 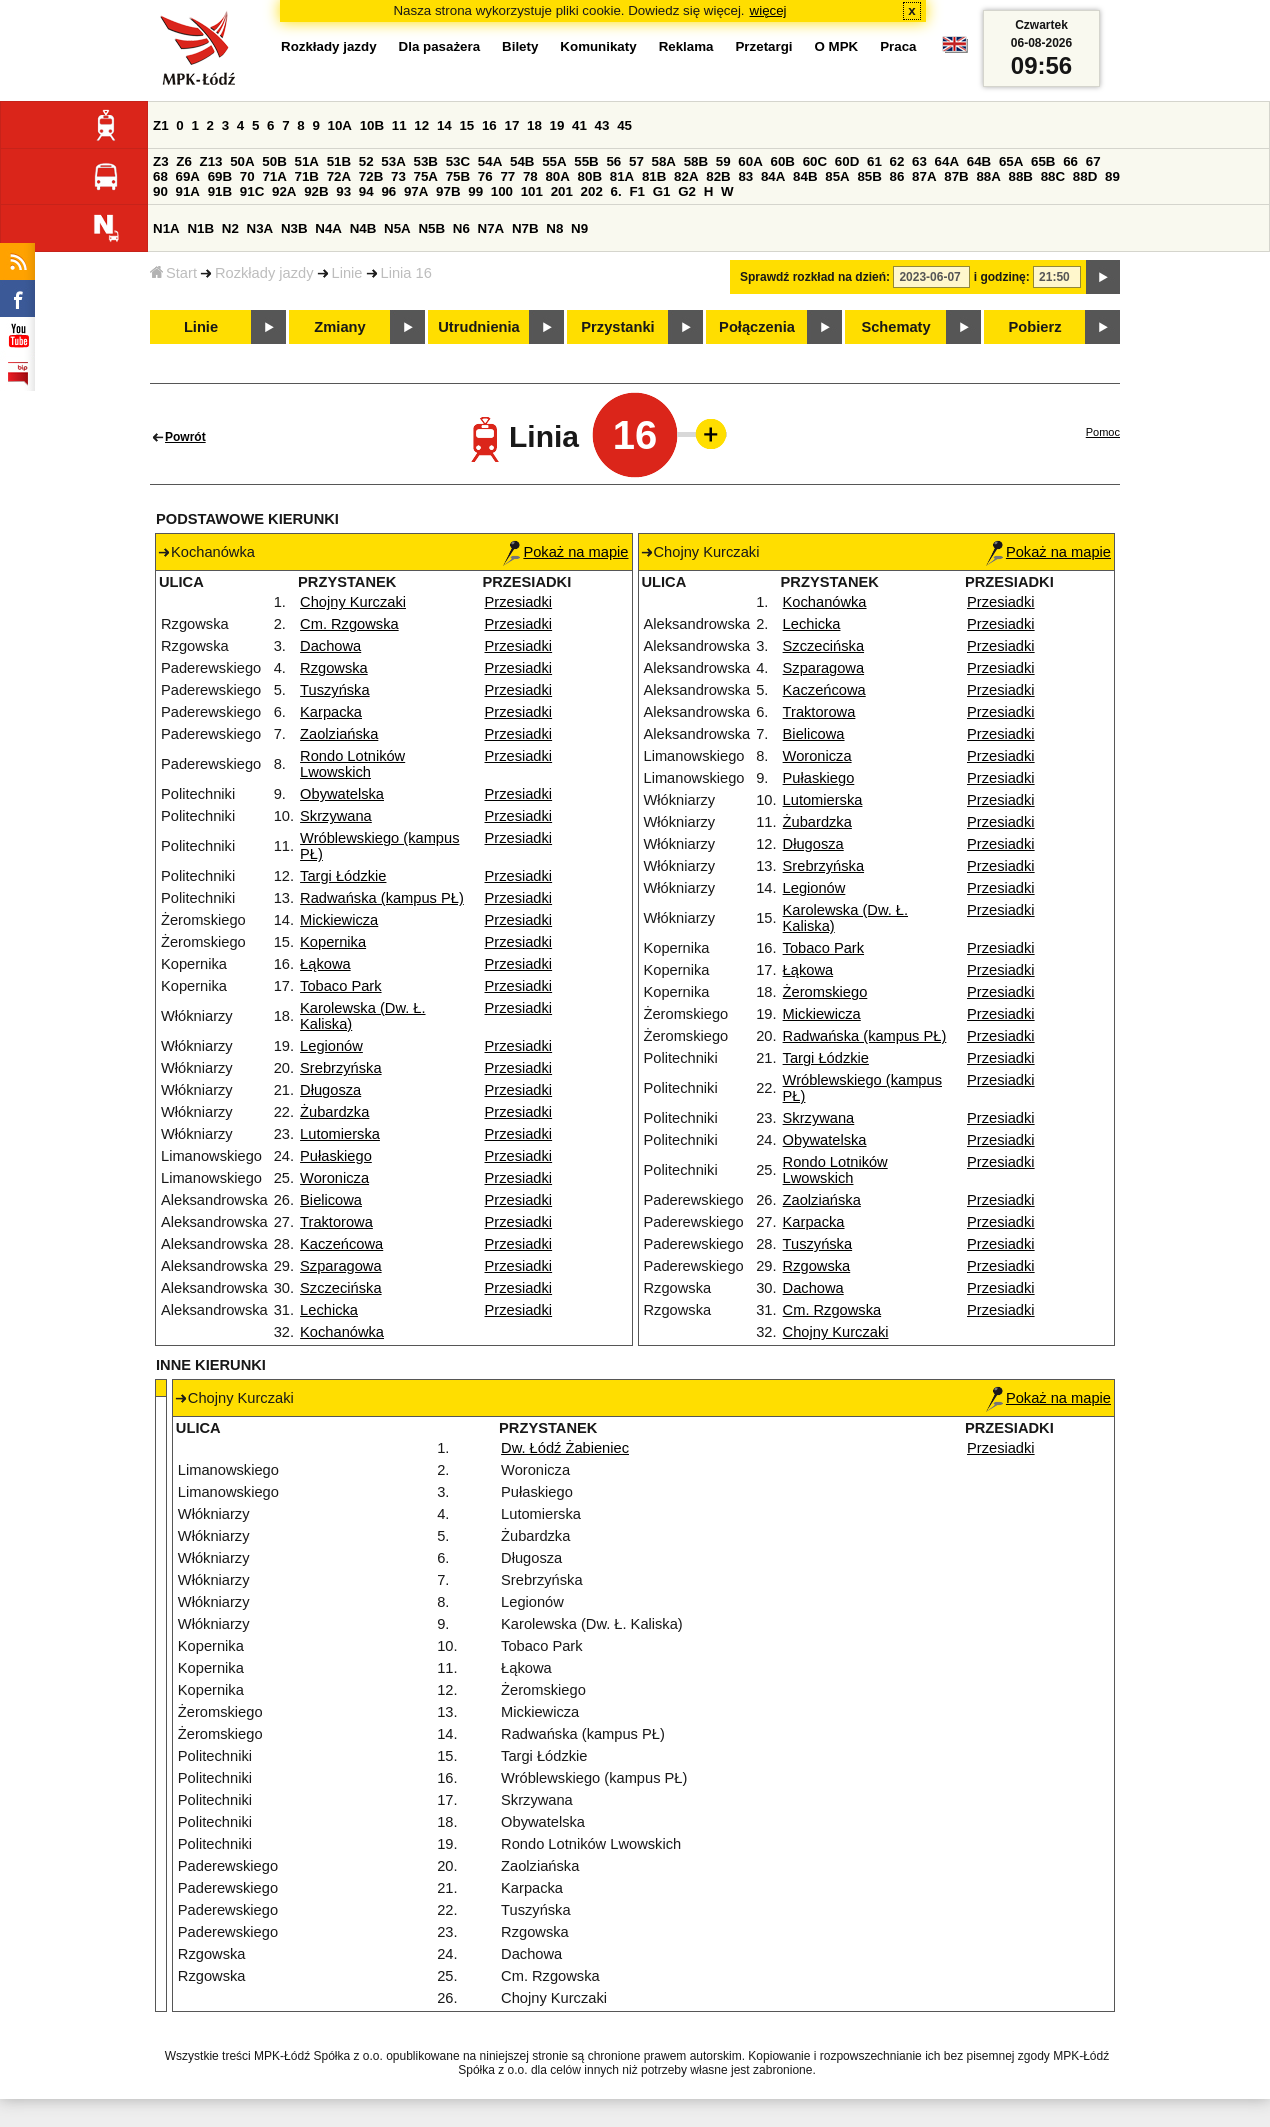 I want to click on Z1, so click(x=161, y=125).